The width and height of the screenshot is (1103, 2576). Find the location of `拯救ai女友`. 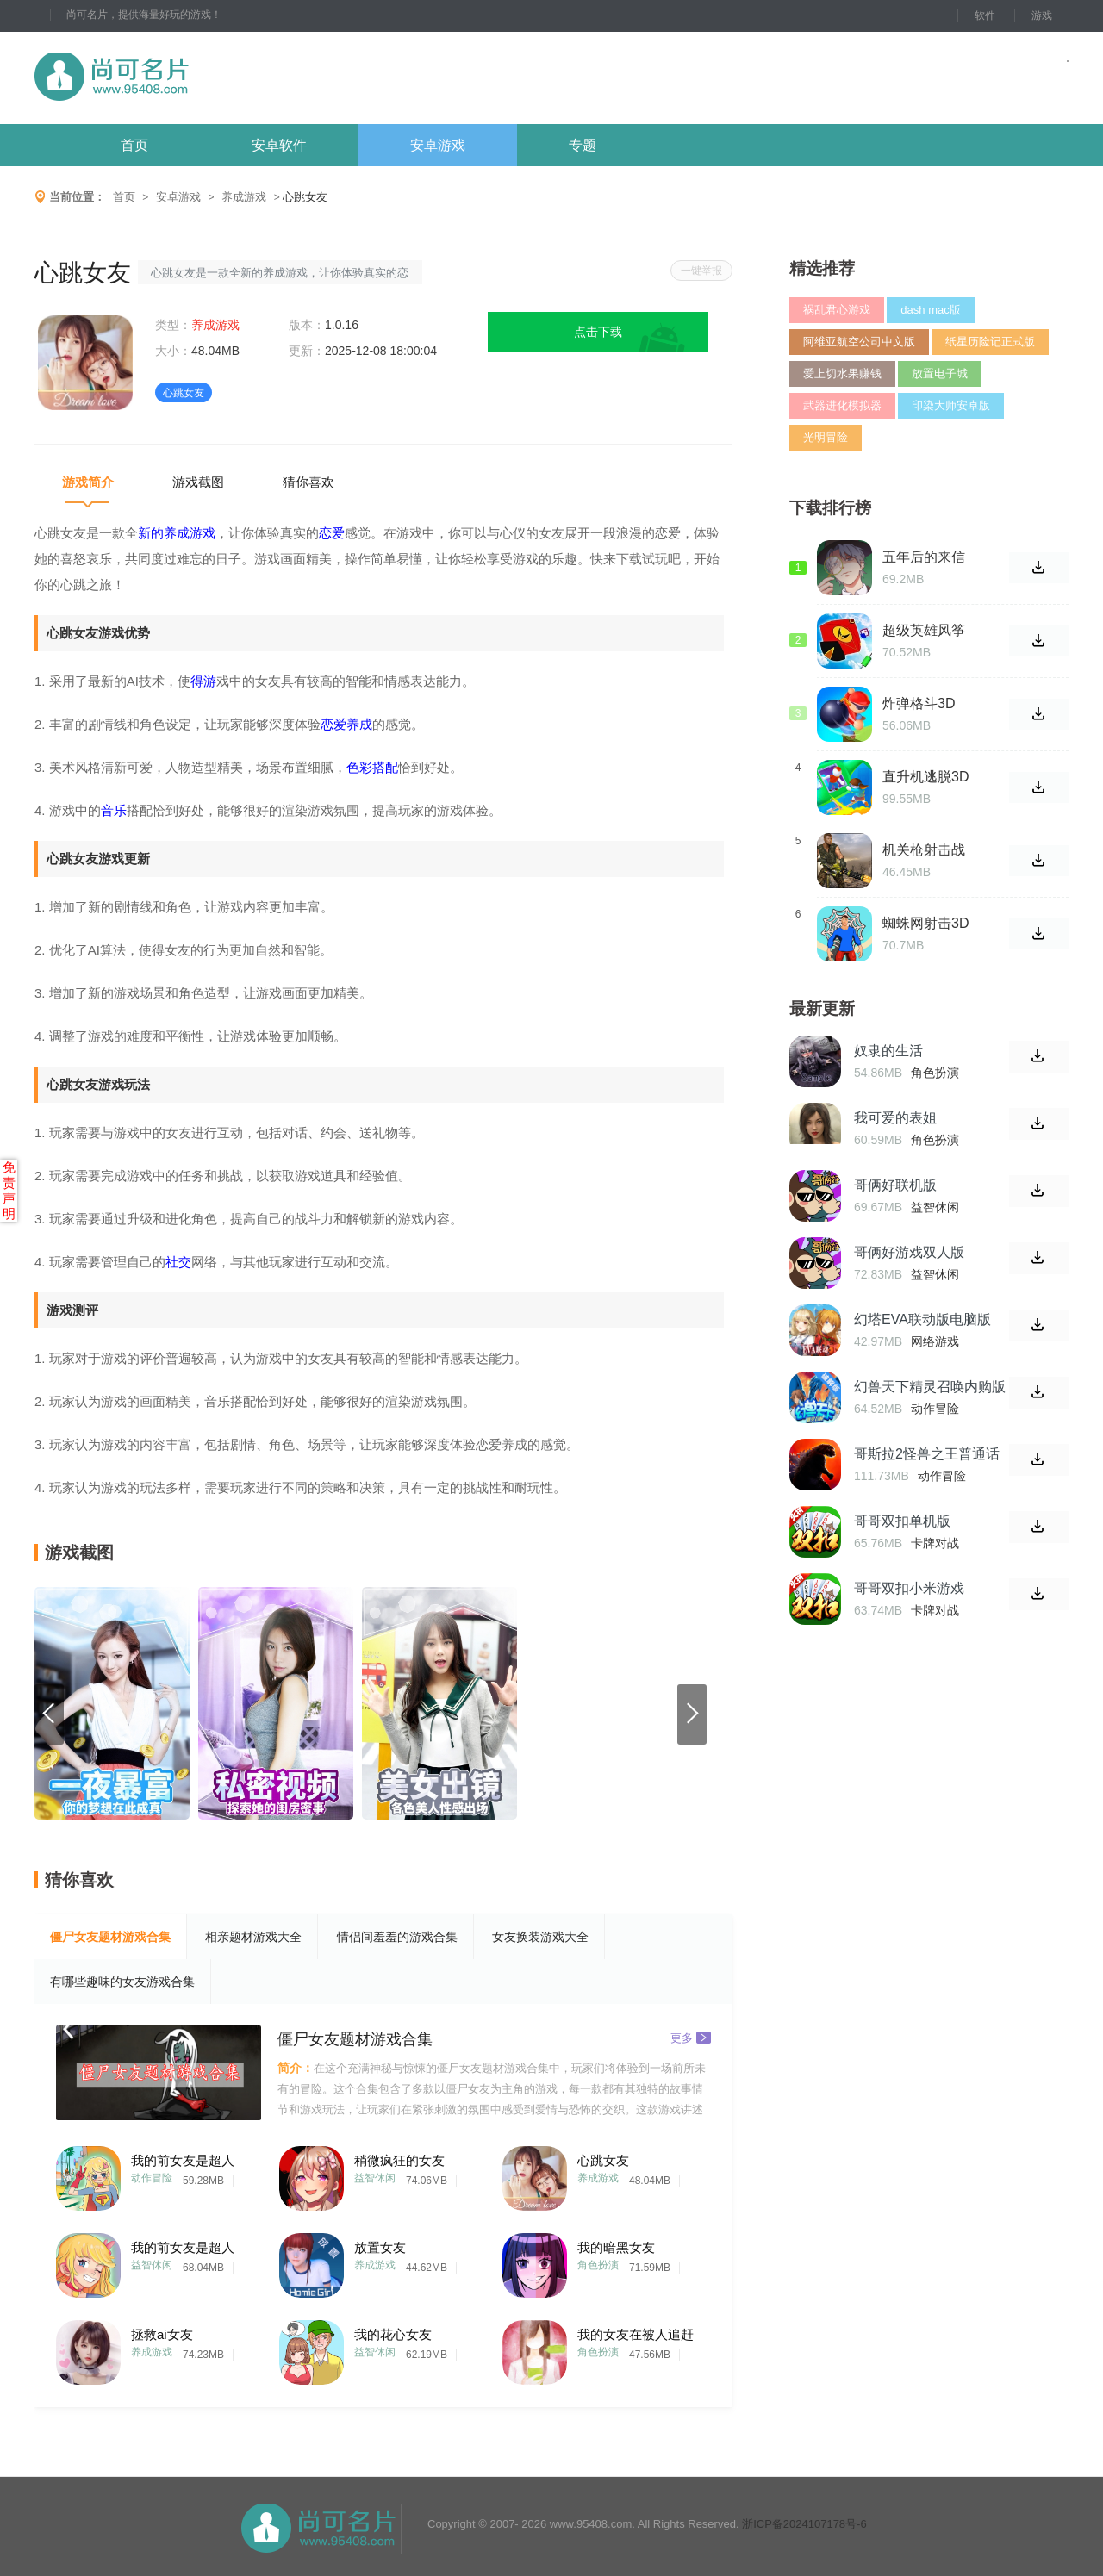

拯救ai女友 is located at coordinates (162, 2334).